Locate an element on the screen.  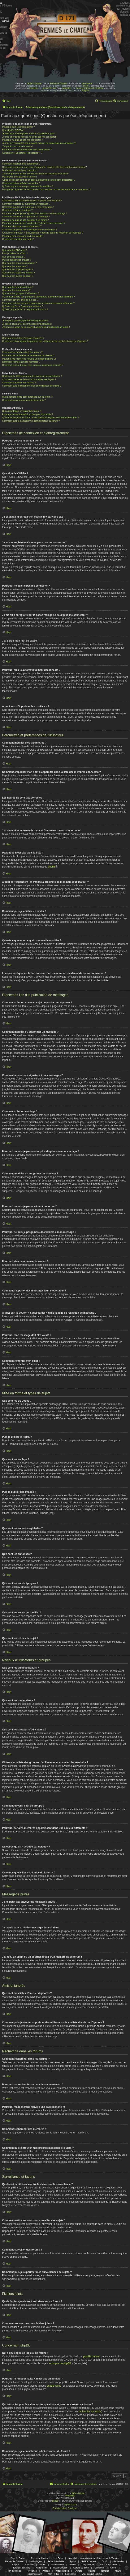
Pourquoi mon message doit être validé ? is located at coordinates (23, 236).